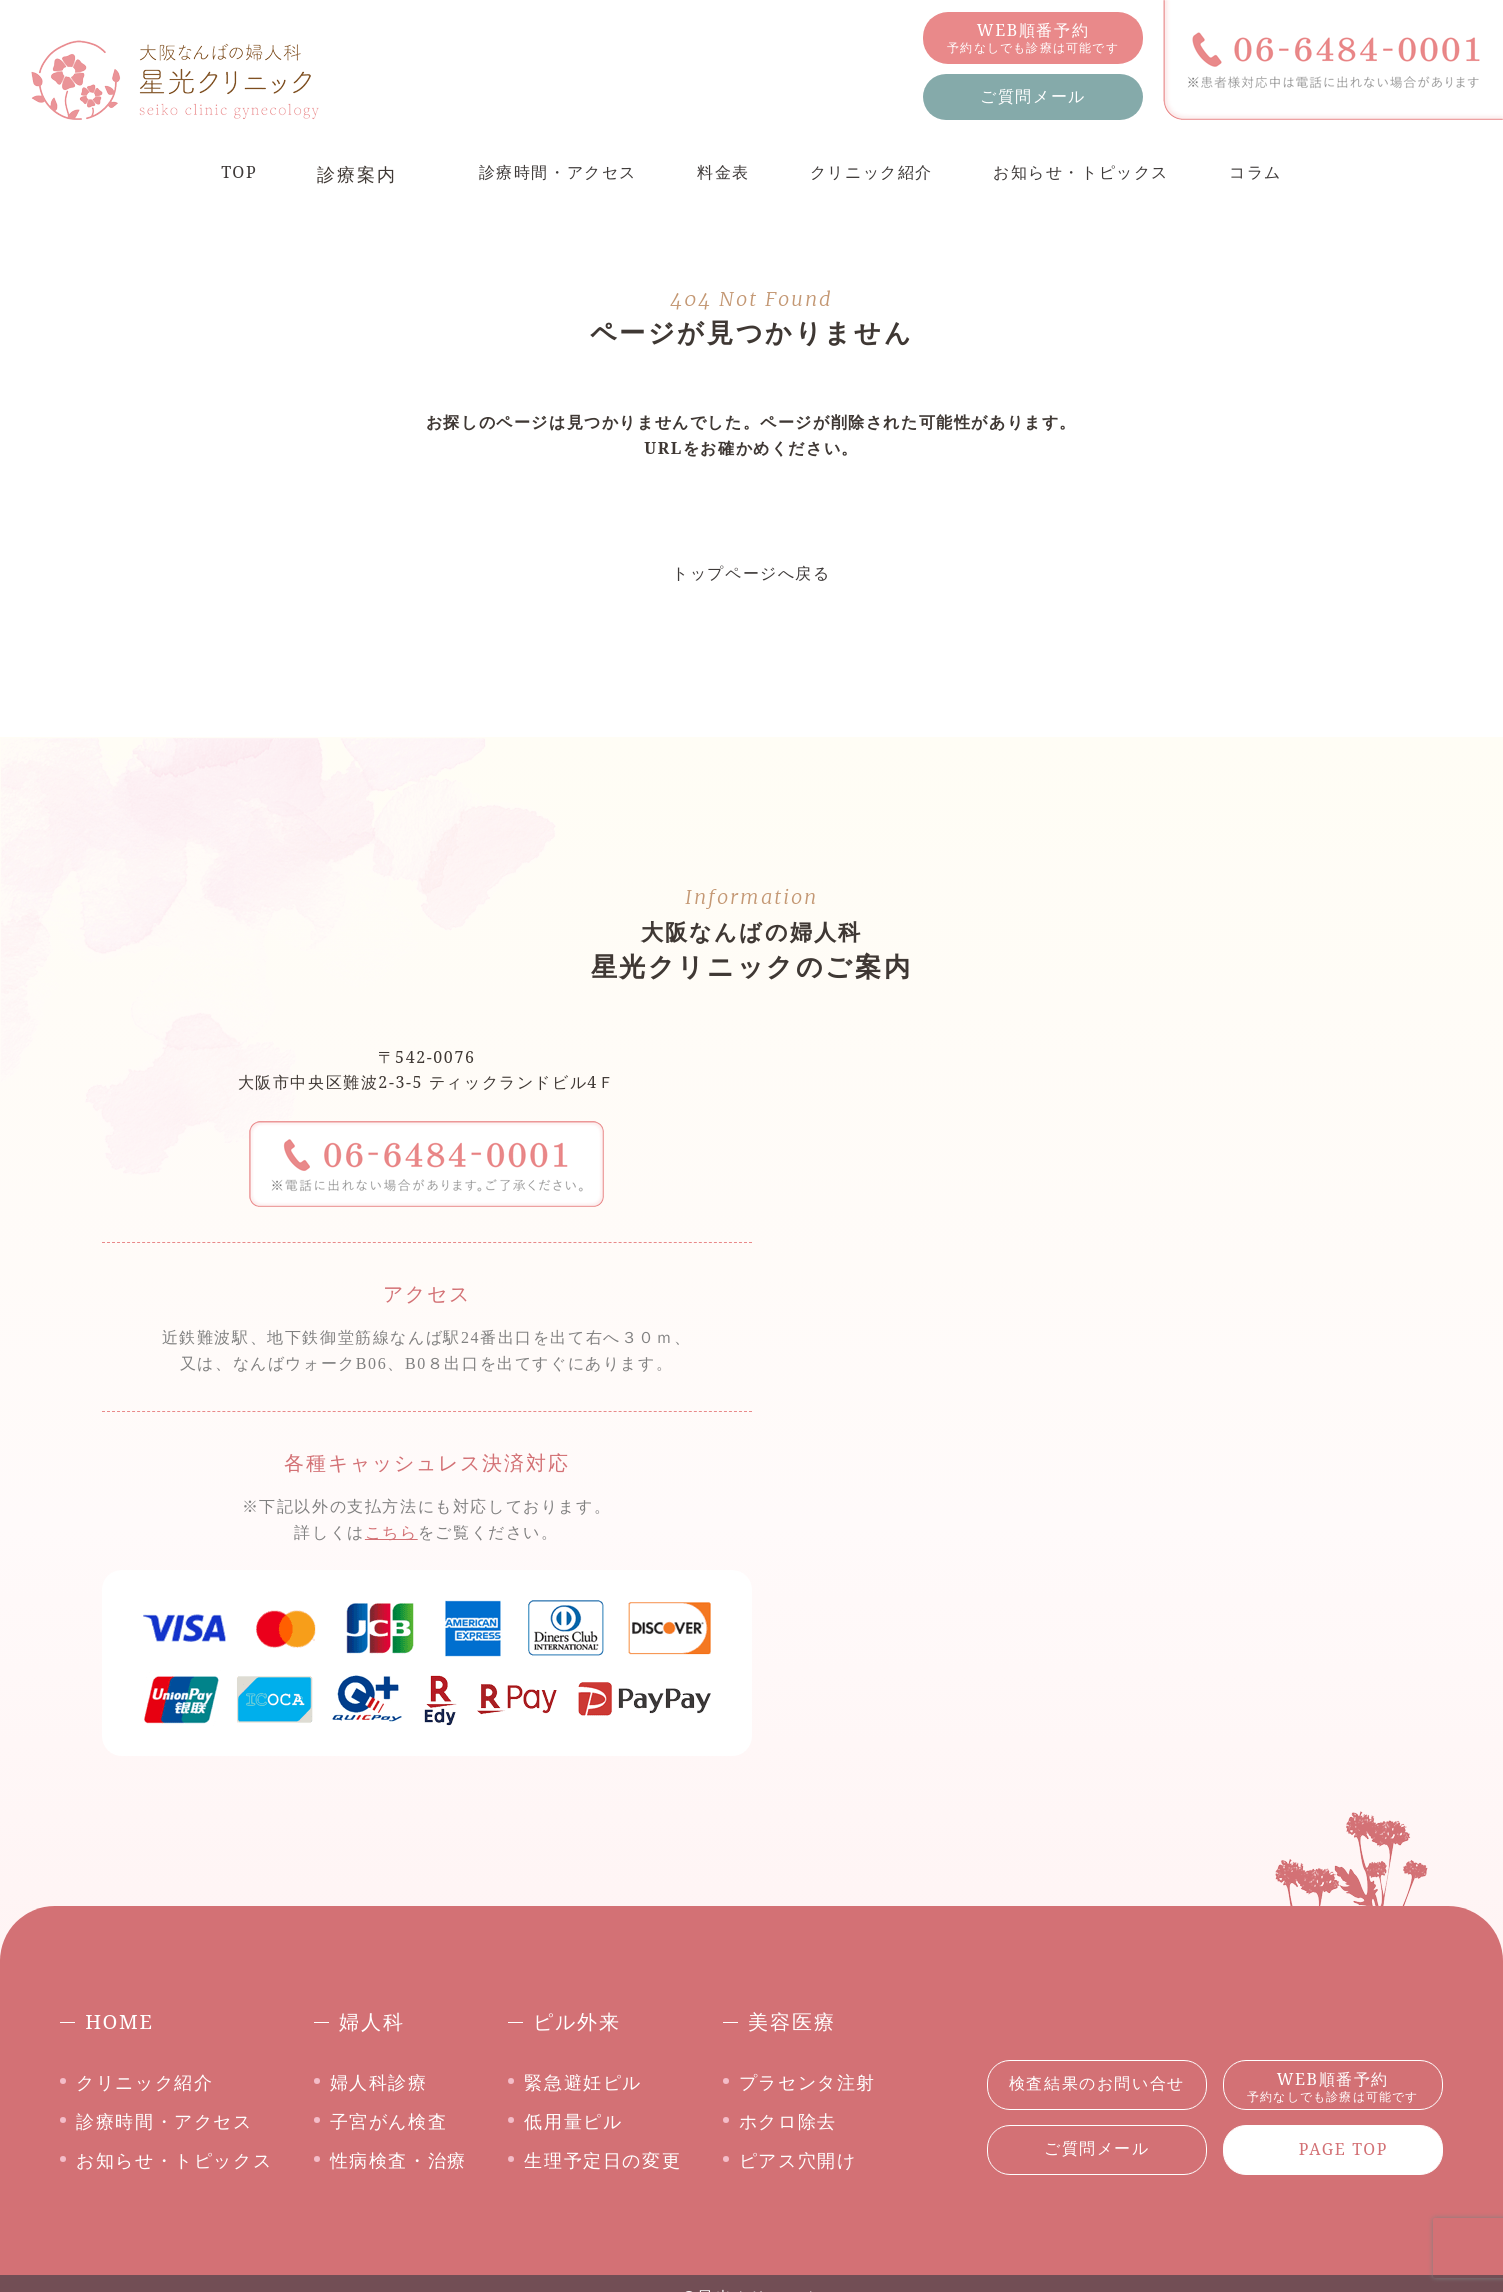  I want to click on 生理予定日の変更, so click(602, 2160).